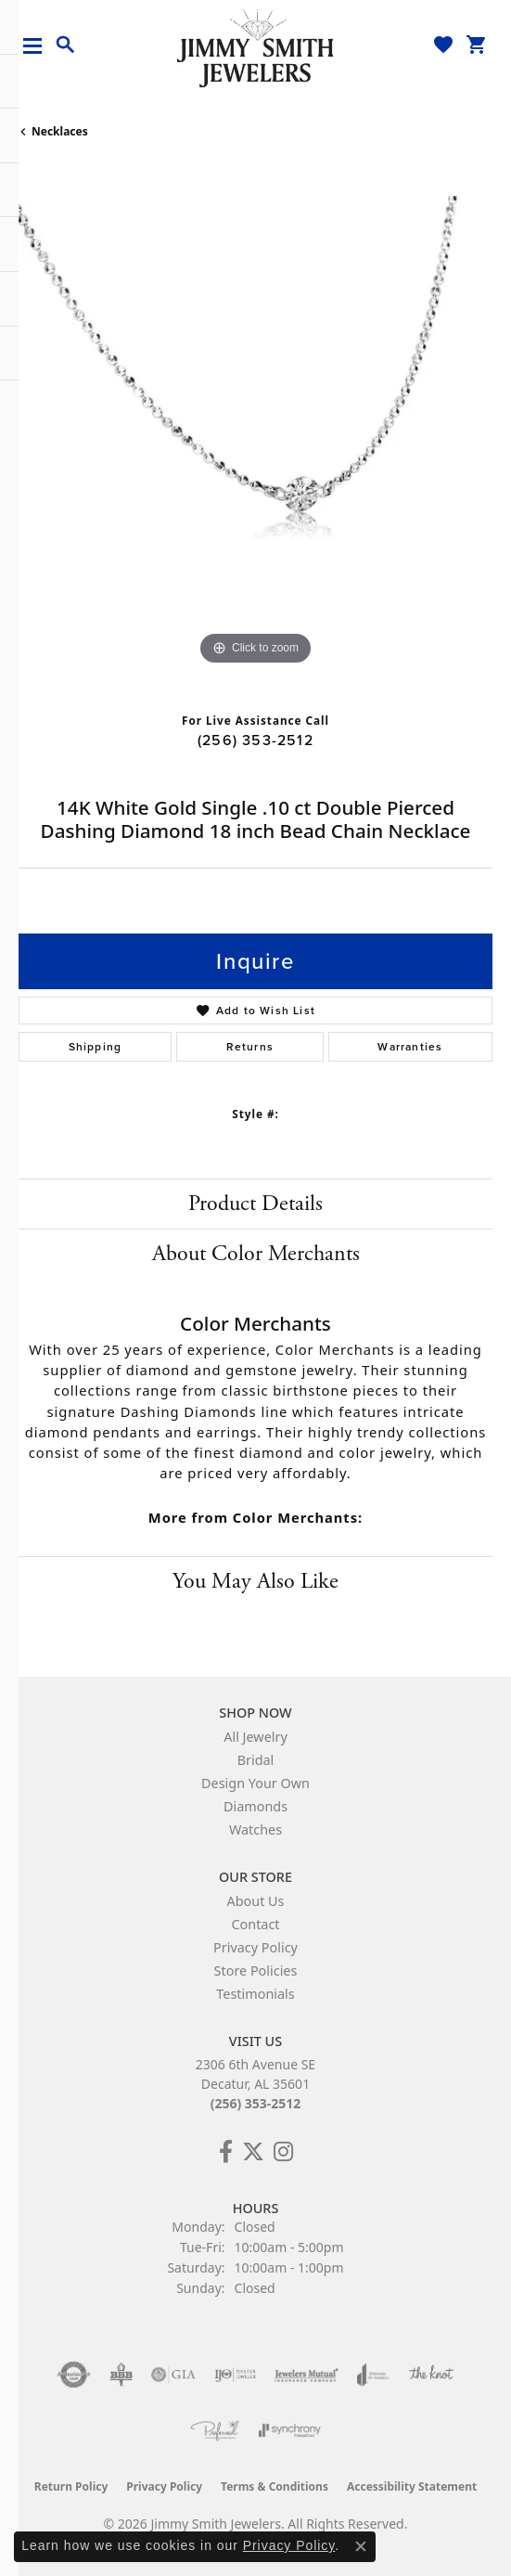 This screenshot has height=2576, width=511. What do you see at coordinates (71, 2486) in the screenshot?
I see `Return Policy` at bounding box center [71, 2486].